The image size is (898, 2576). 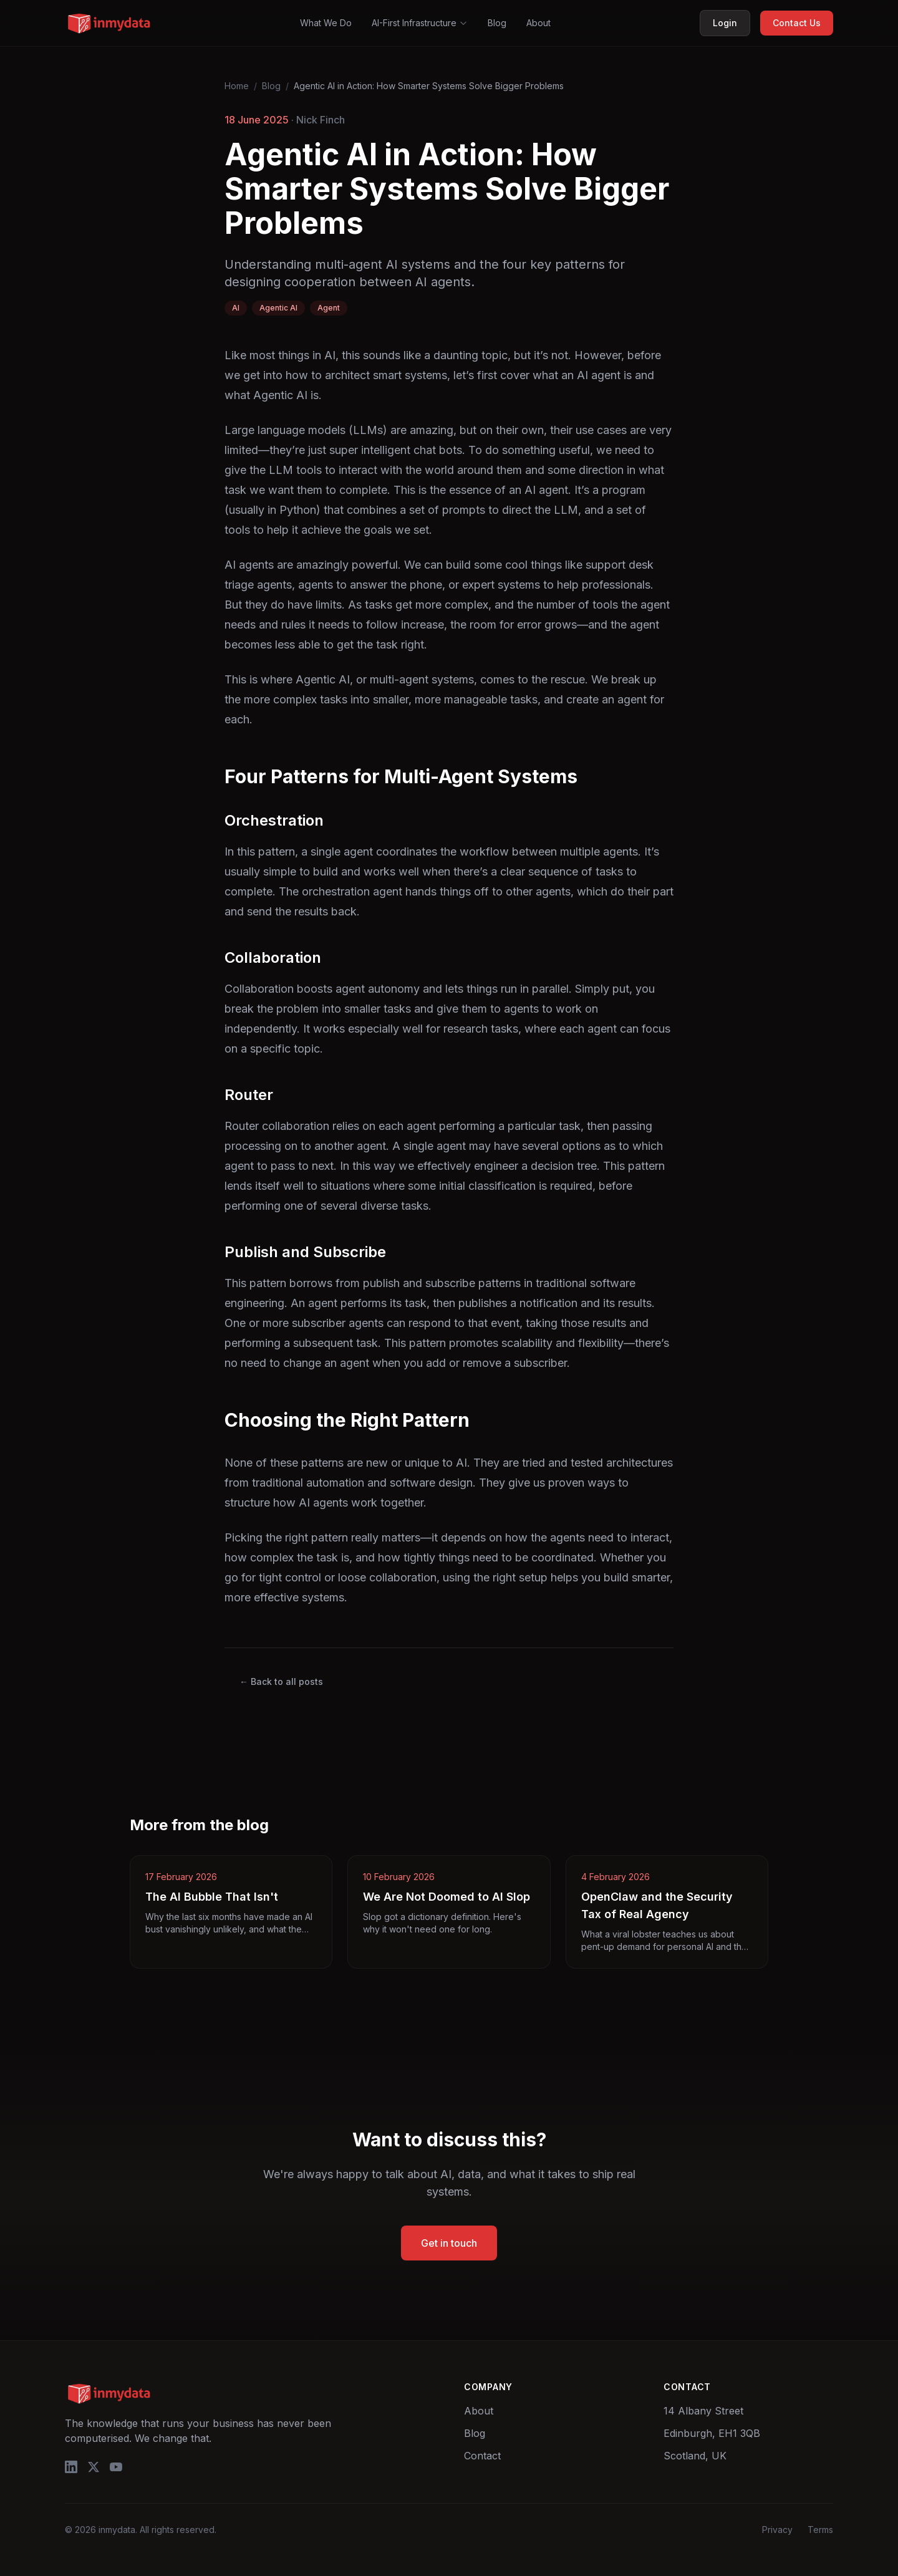 I want to click on Home, so click(x=236, y=85).